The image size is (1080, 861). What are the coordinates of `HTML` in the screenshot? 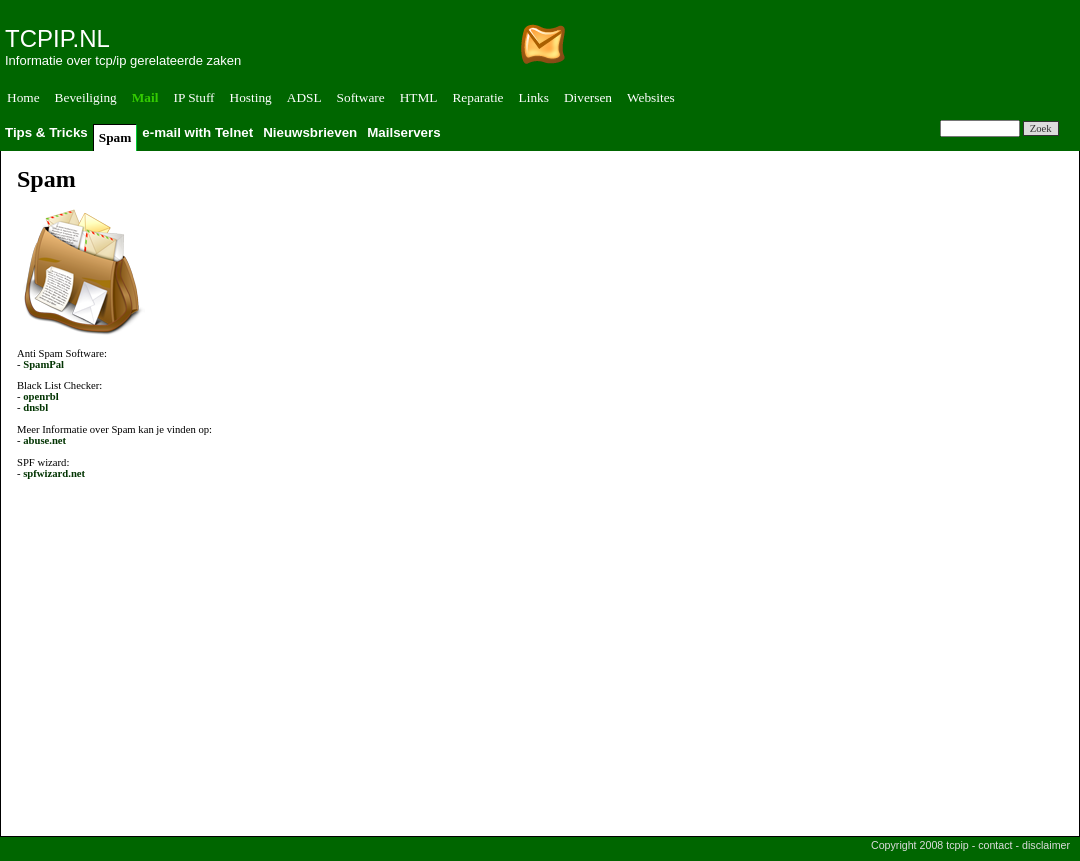 It's located at (419, 97).